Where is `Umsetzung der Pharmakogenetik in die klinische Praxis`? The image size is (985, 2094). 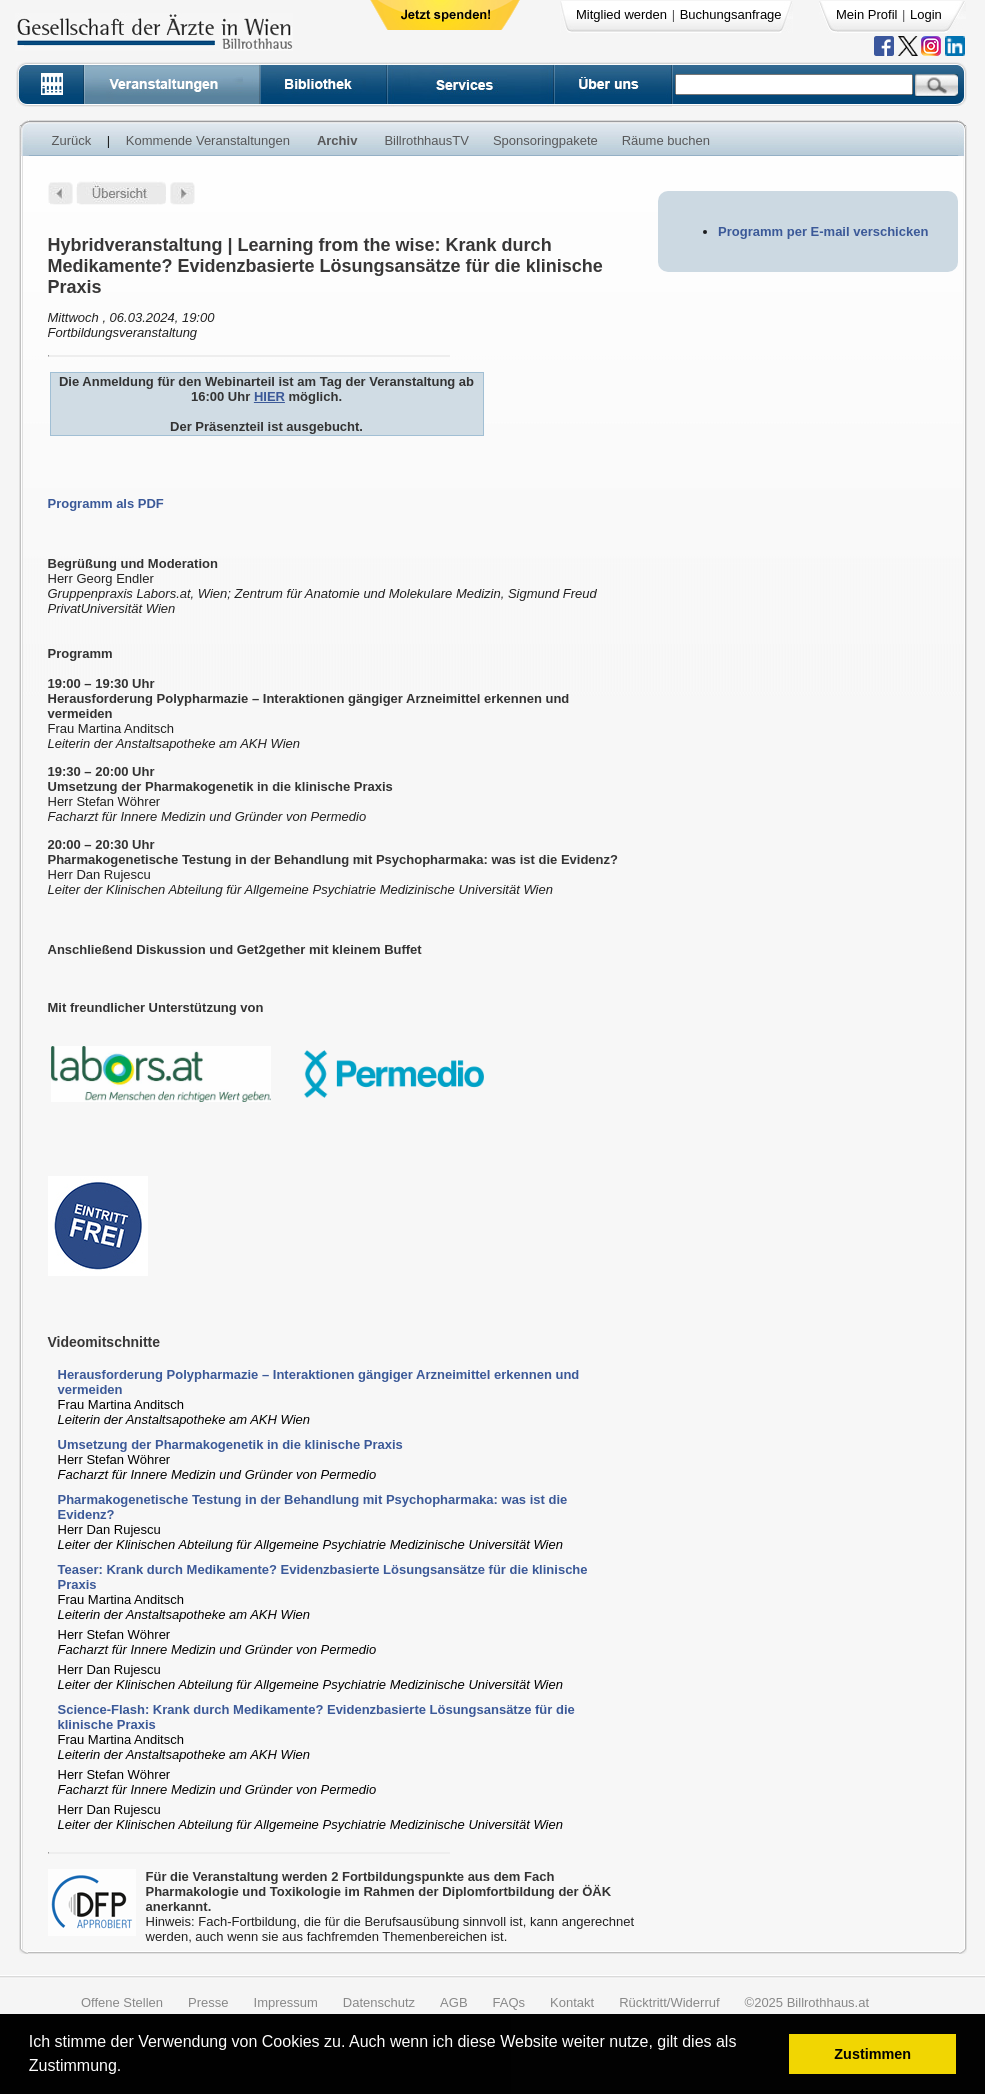
Umsetzung der Pharmakogenetik in die klinische Praxis is located at coordinates (230, 1444).